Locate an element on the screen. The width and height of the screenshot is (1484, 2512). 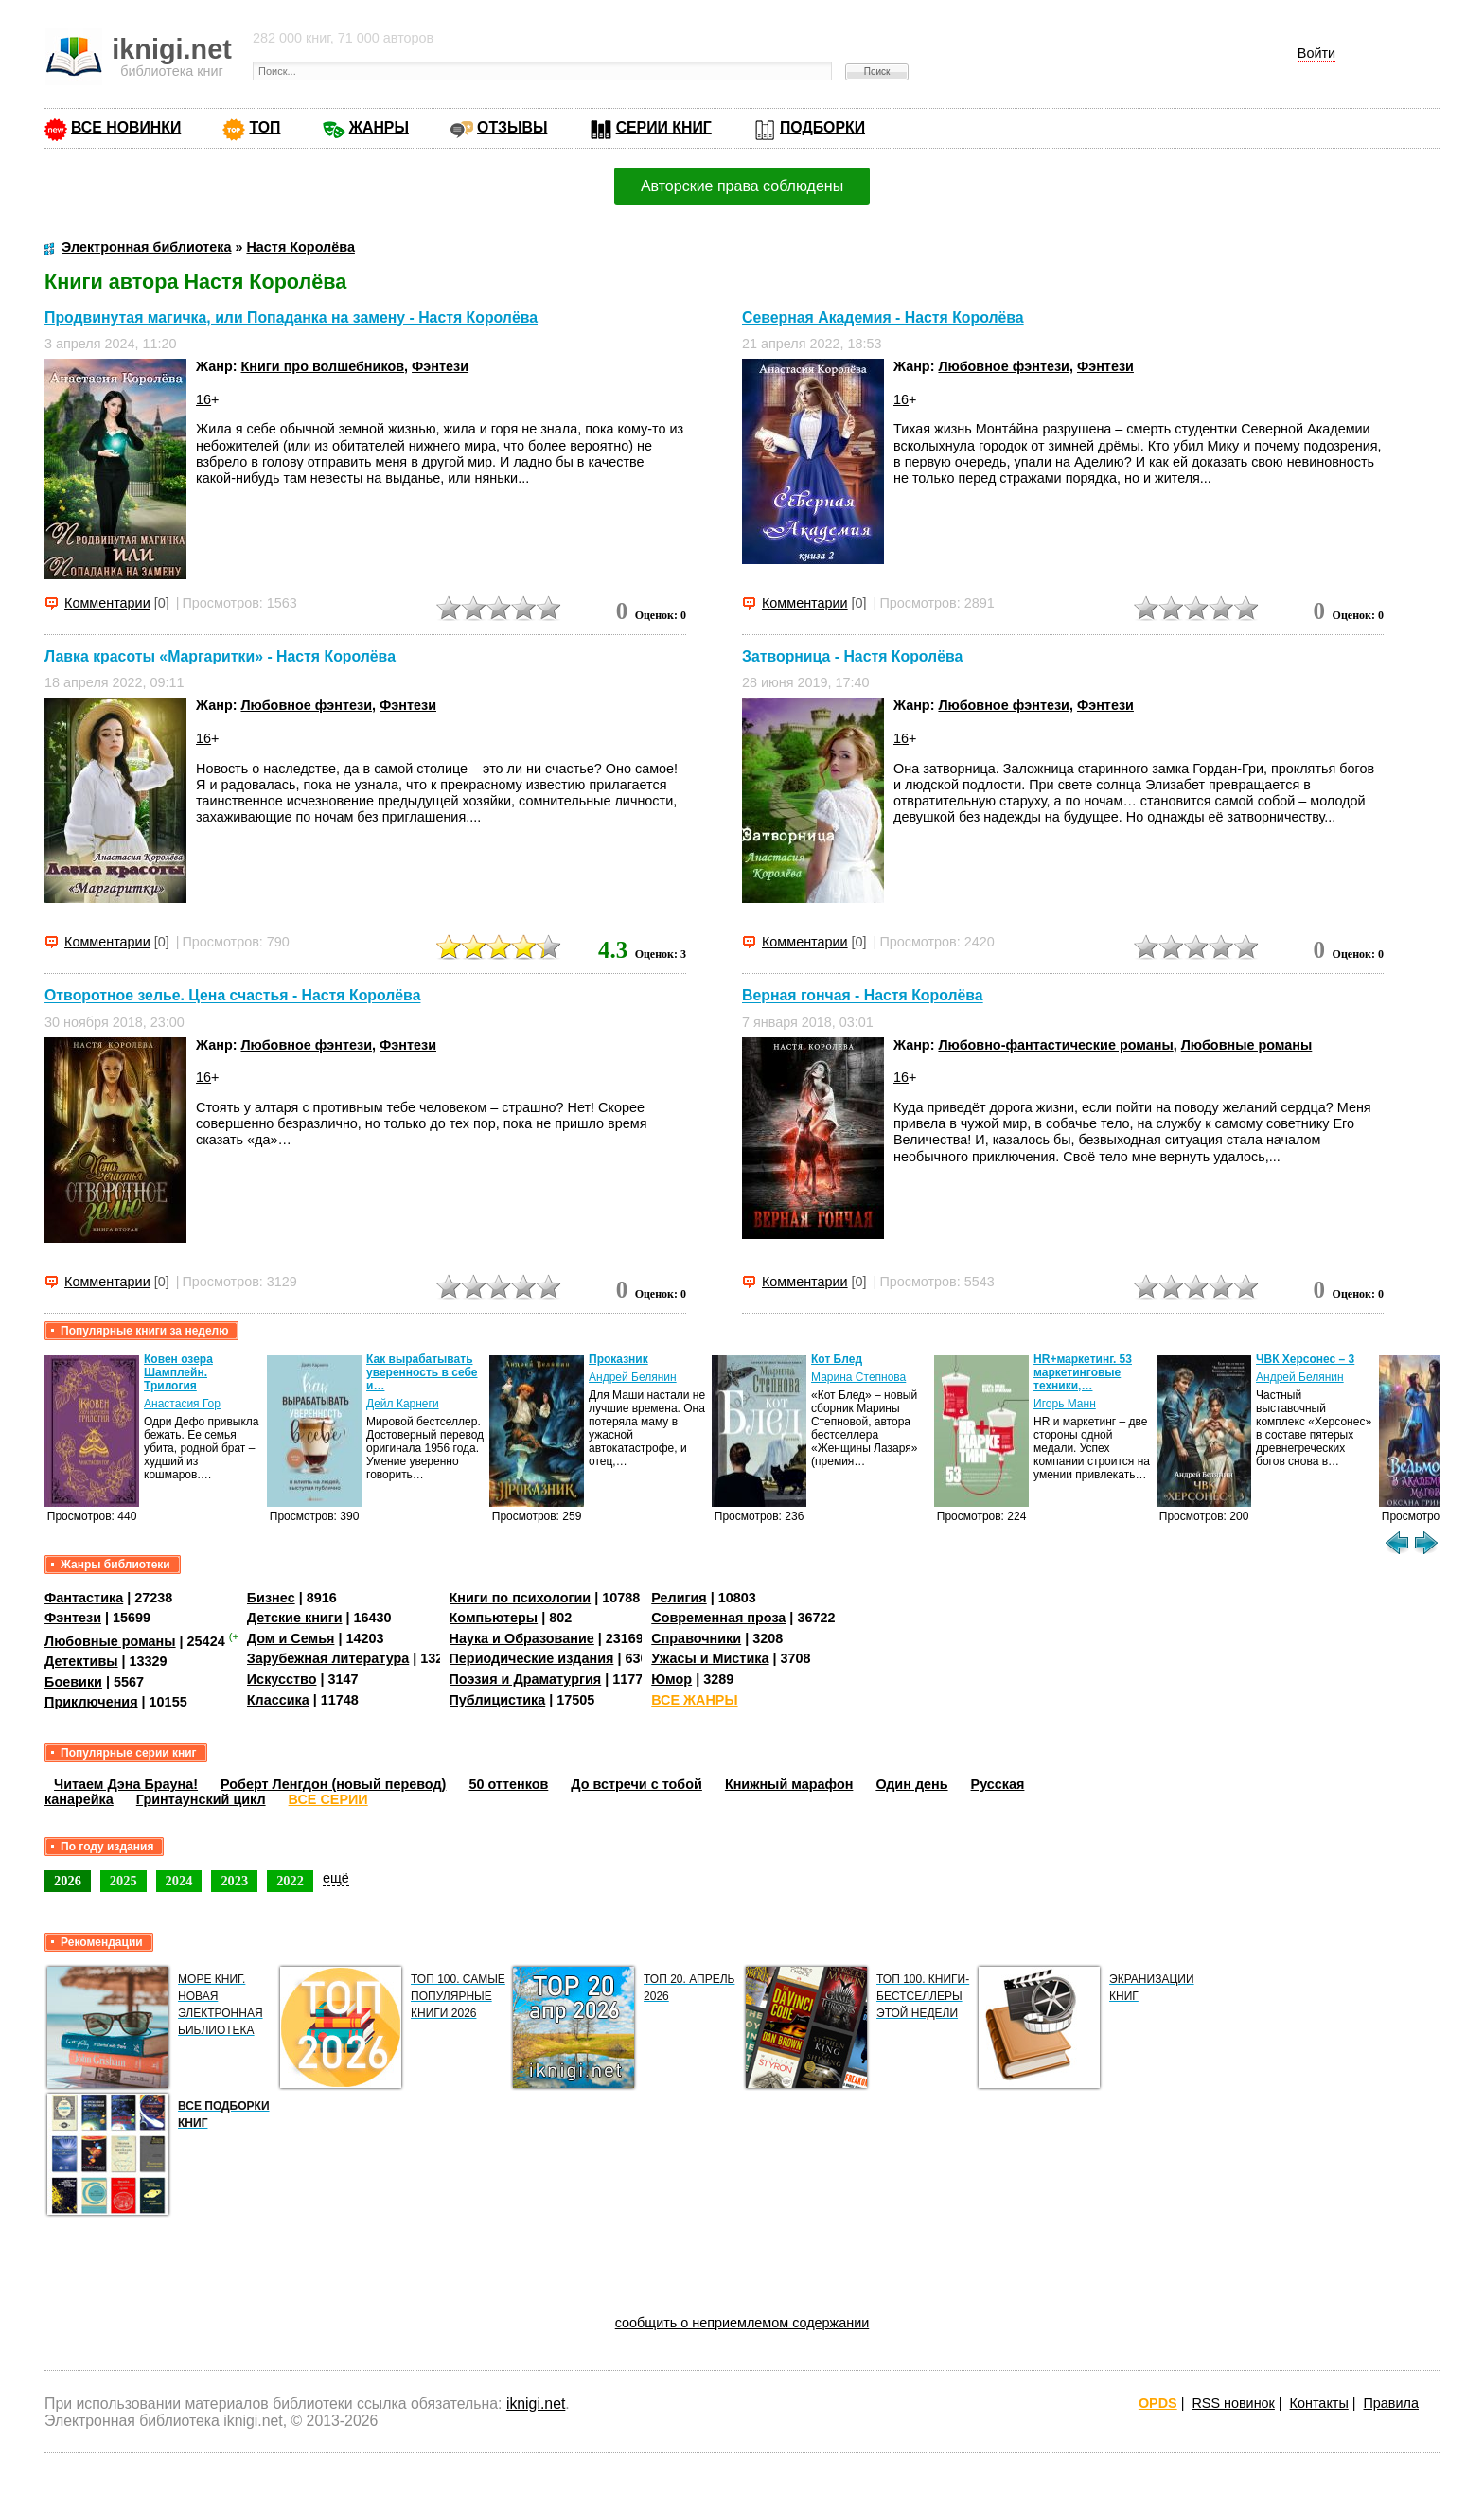
Верная гончая - Настя Королёва is located at coordinates (862, 996).